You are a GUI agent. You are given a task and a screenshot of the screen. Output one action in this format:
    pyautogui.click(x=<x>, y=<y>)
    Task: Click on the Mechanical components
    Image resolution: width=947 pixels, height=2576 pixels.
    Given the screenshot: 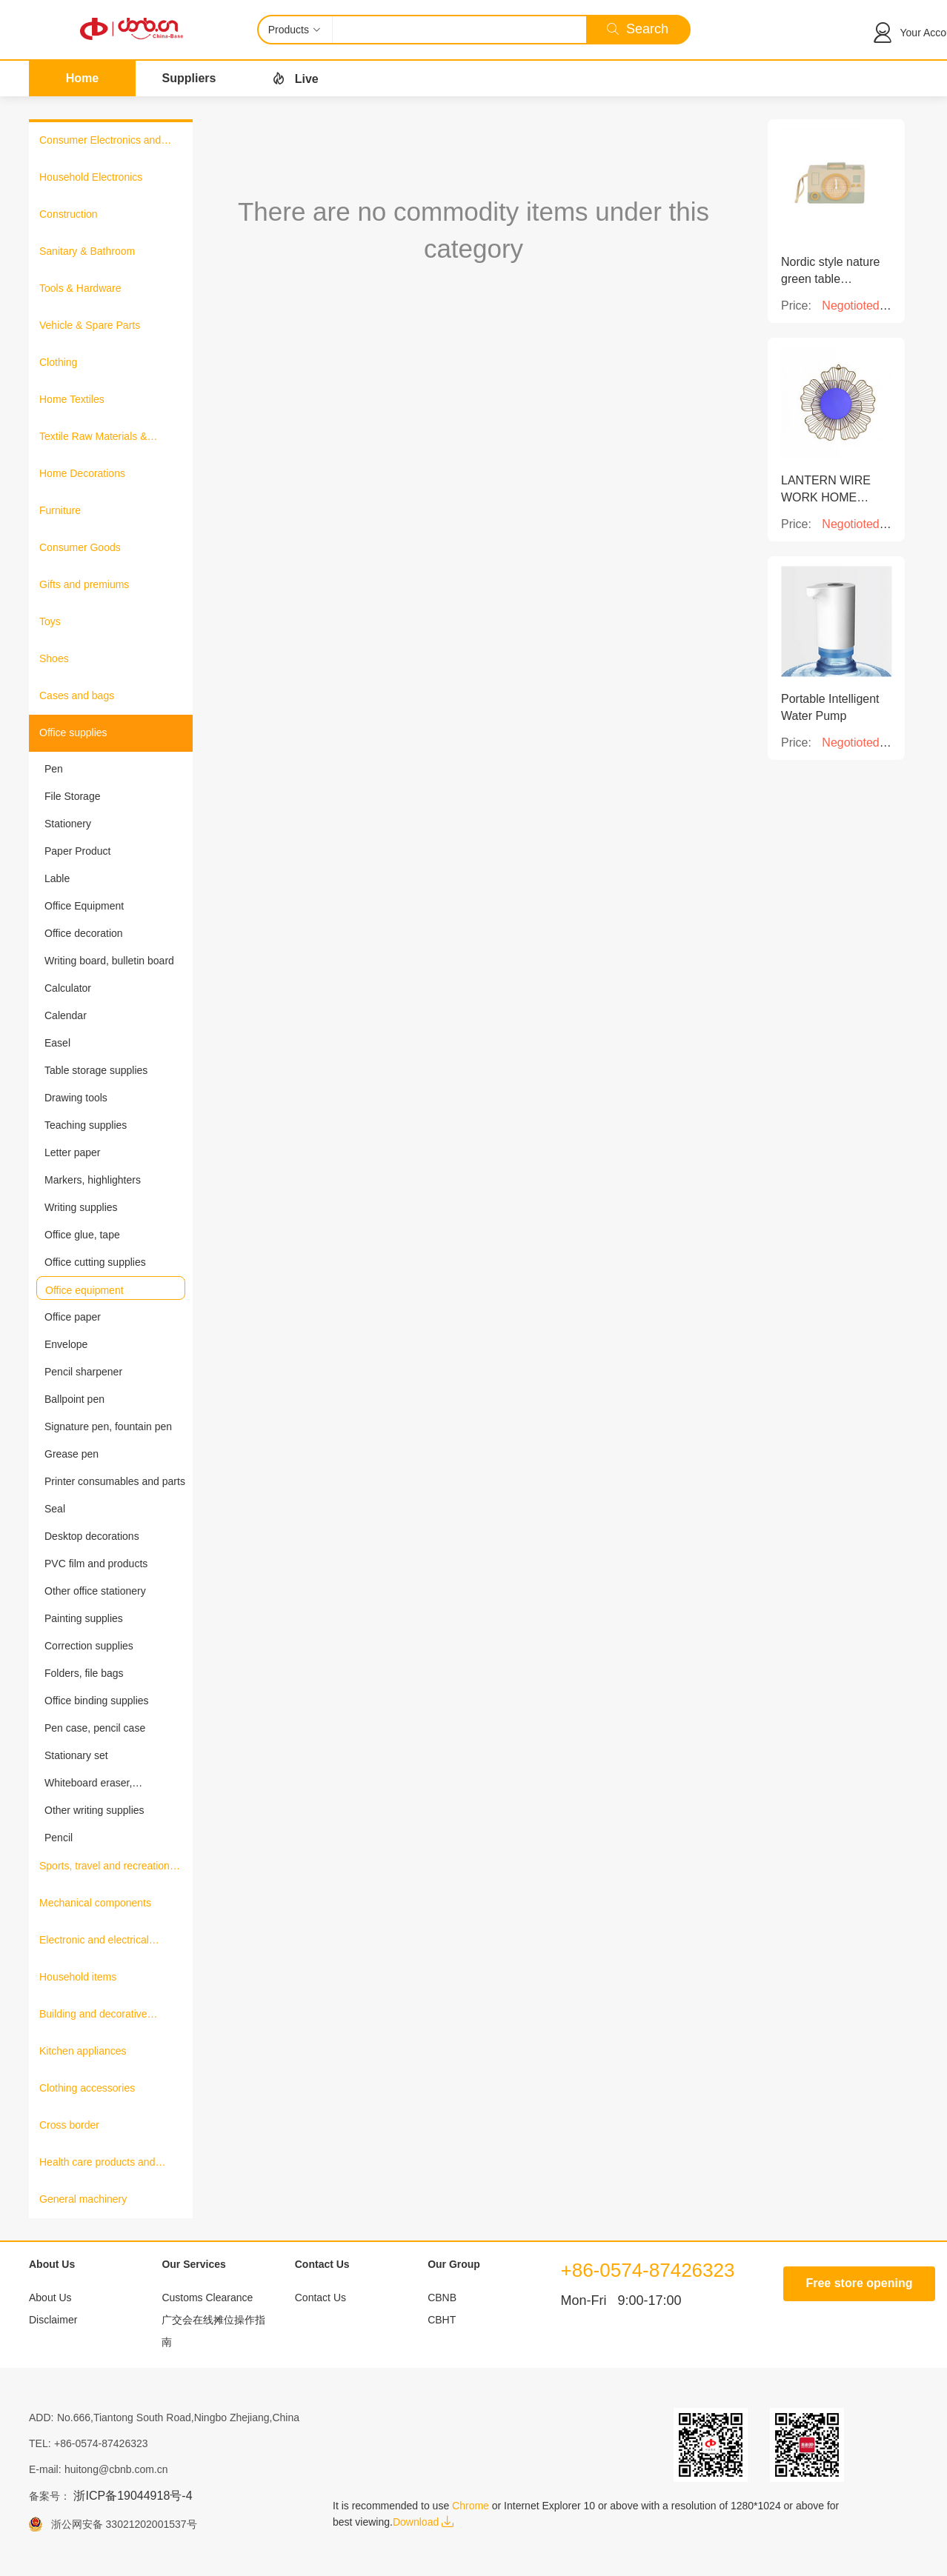 What is the action you would take?
    pyautogui.click(x=95, y=1903)
    